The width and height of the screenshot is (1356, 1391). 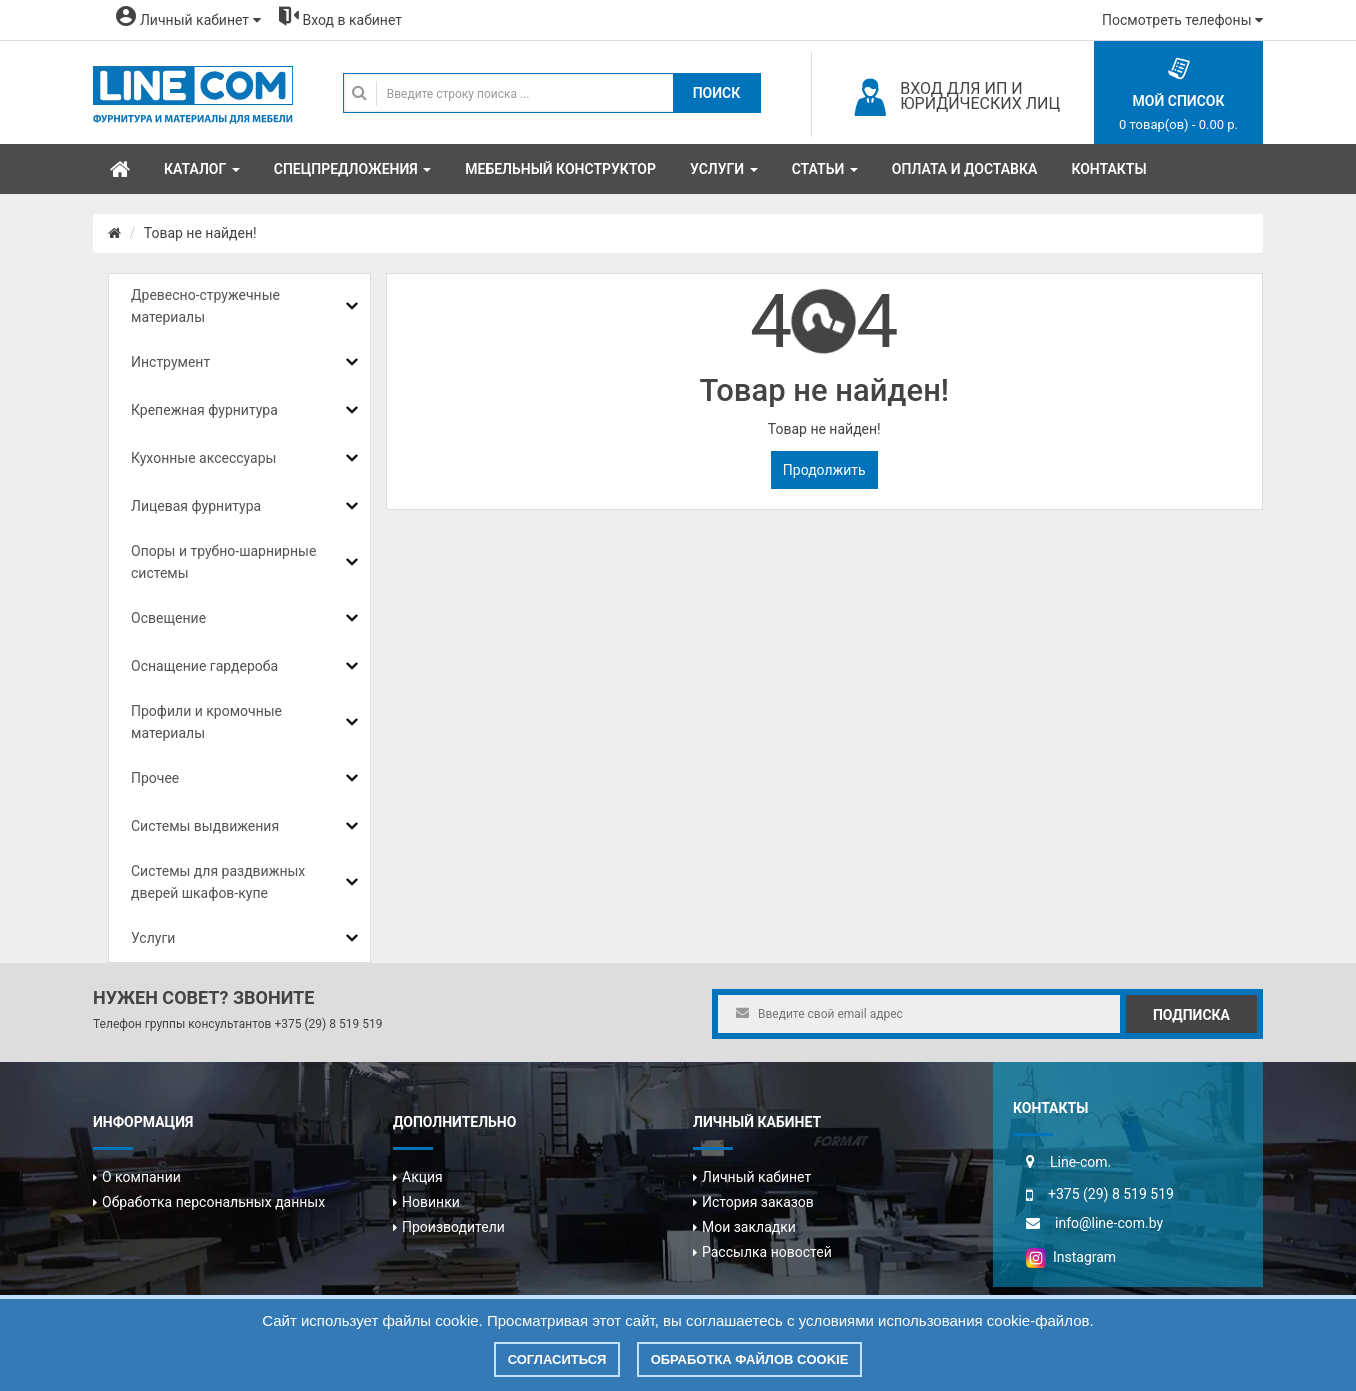 What do you see at coordinates (328, 1024) in the screenshot?
I see `+375 (29) 8 519 519` at bounding box center [328, 1024].